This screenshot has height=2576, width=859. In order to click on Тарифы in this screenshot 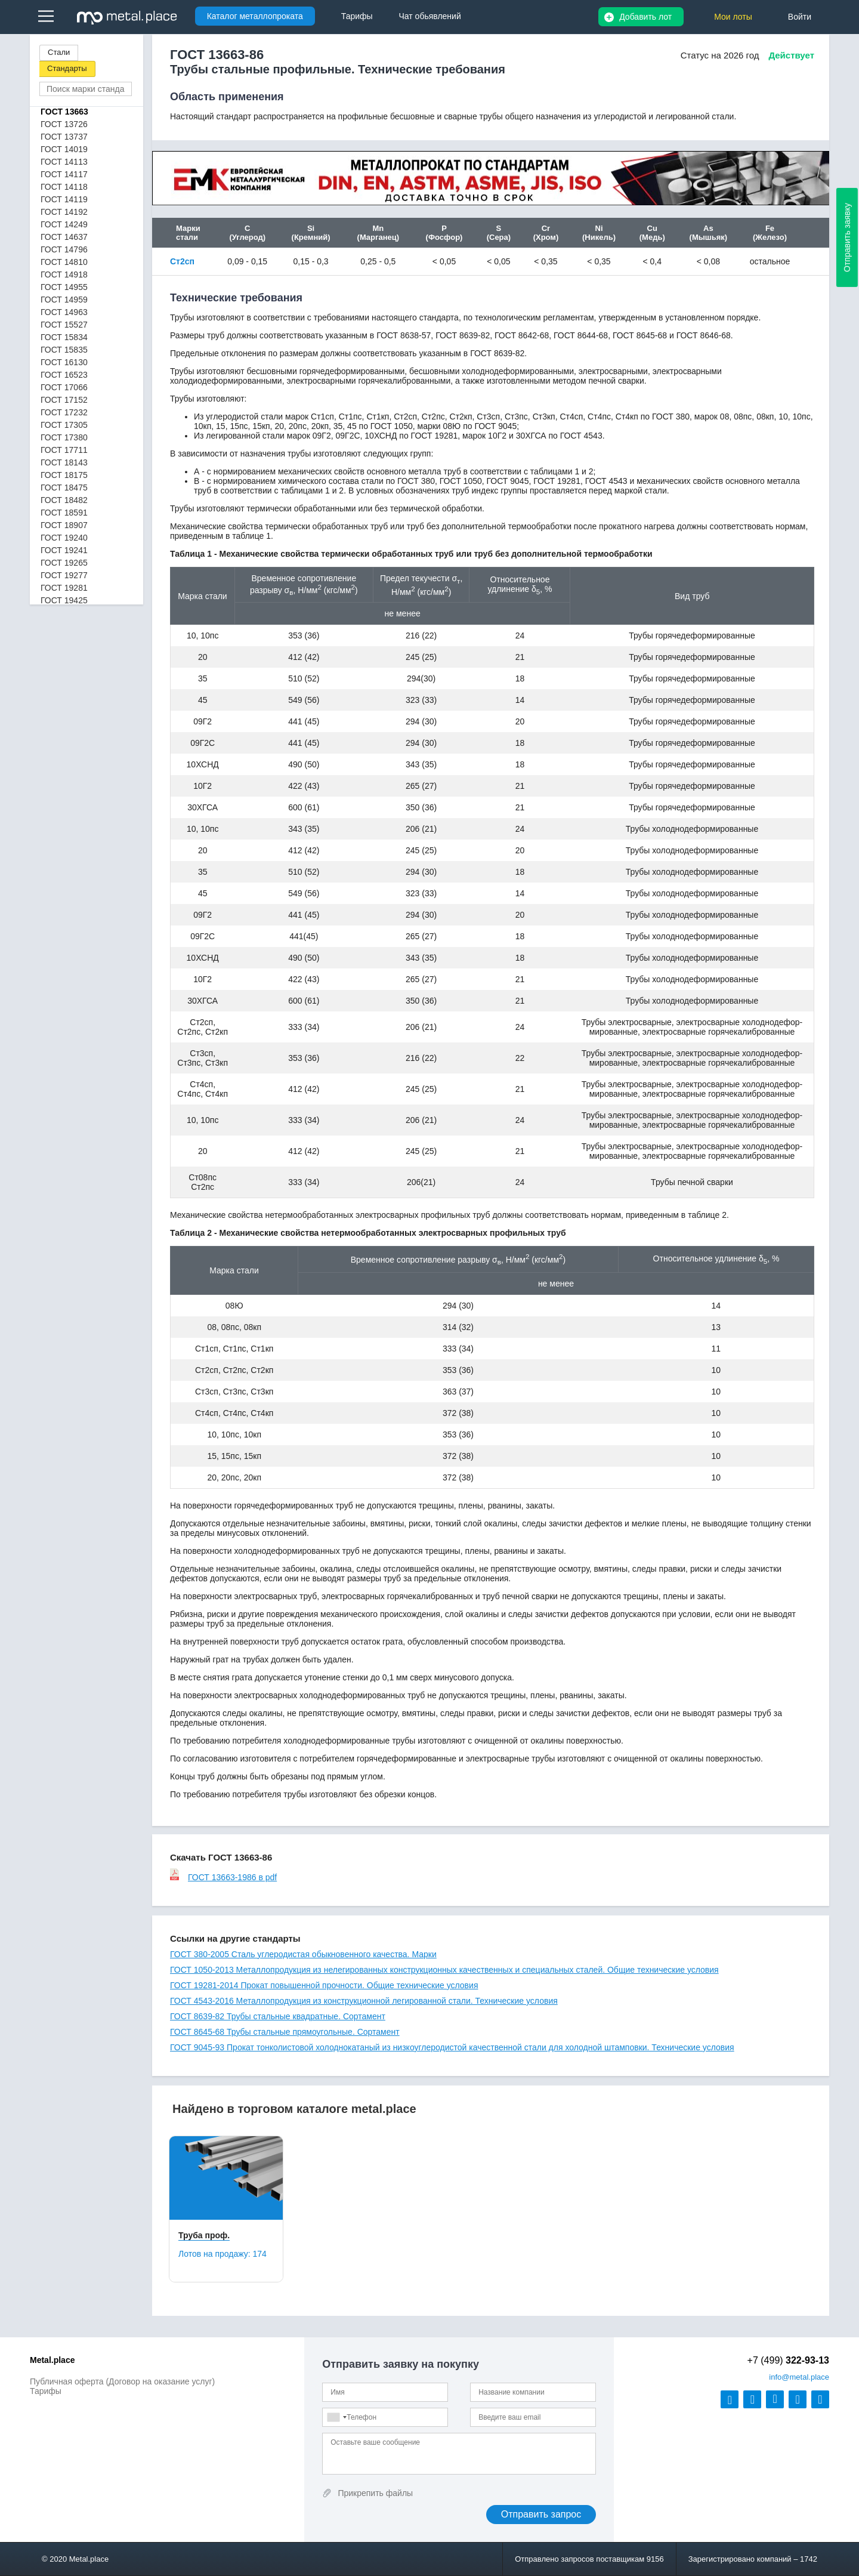, I will do `click(45, 2391)`.